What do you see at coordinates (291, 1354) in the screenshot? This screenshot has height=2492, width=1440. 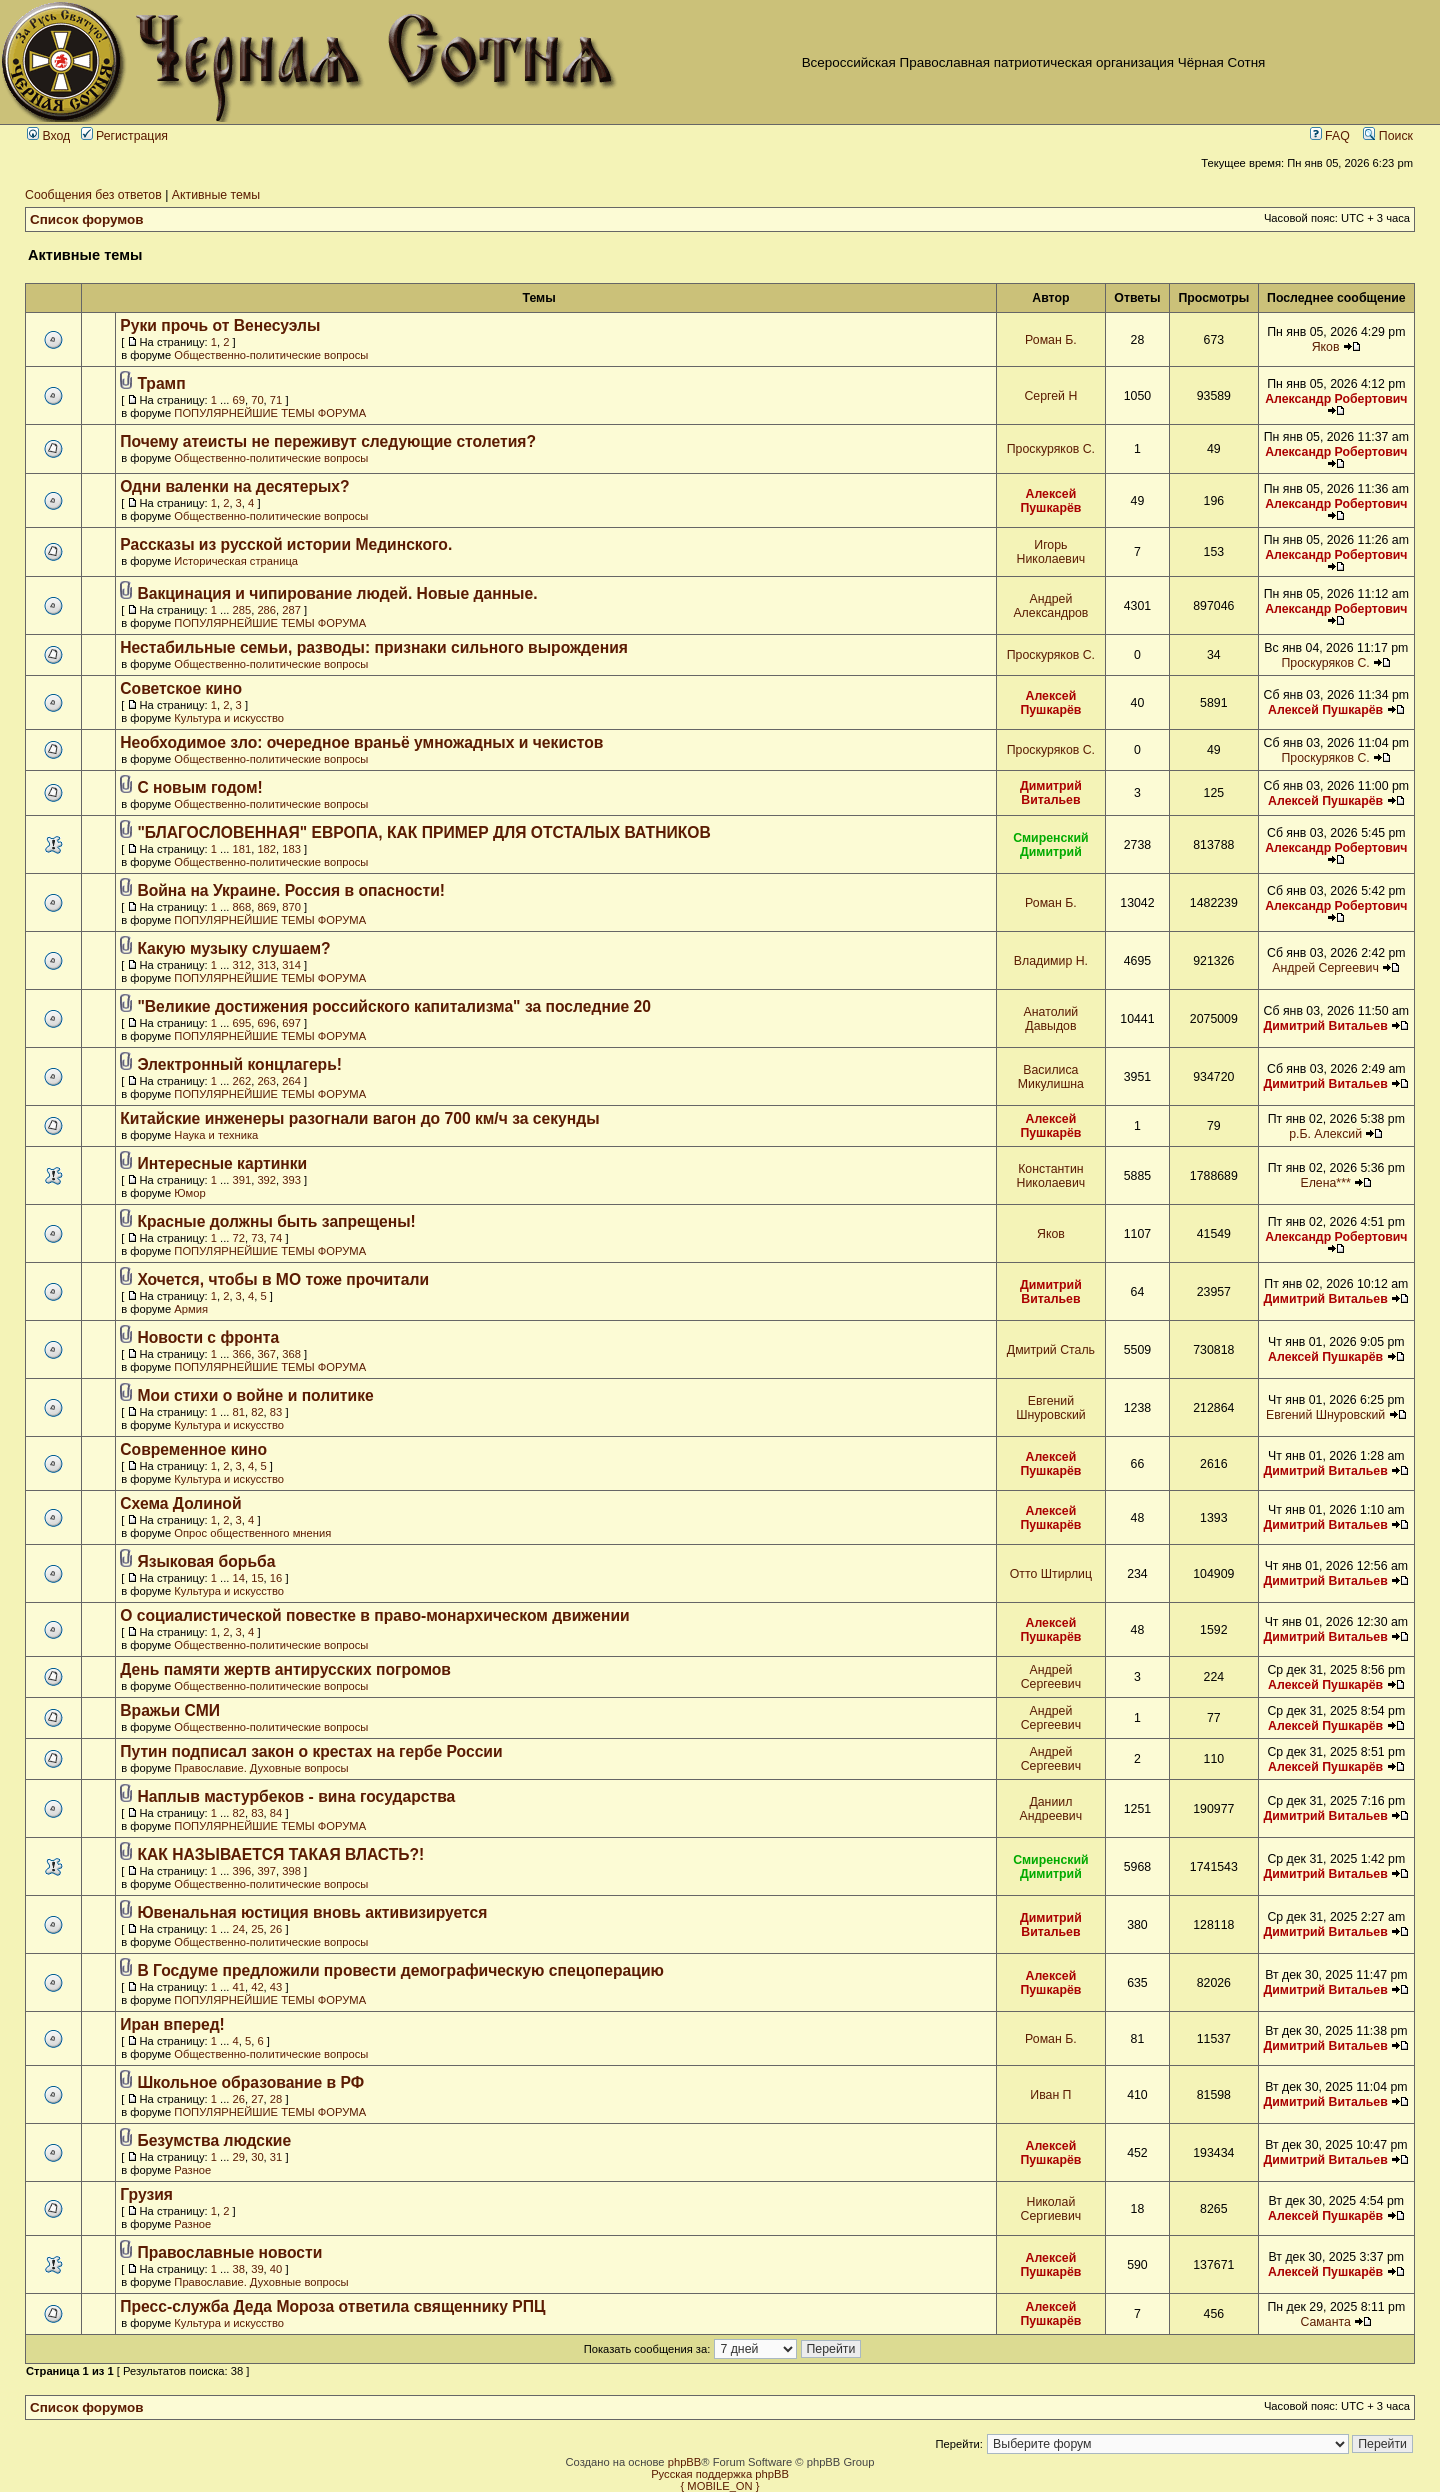 I see `368` at bounding box center [291, 1354].